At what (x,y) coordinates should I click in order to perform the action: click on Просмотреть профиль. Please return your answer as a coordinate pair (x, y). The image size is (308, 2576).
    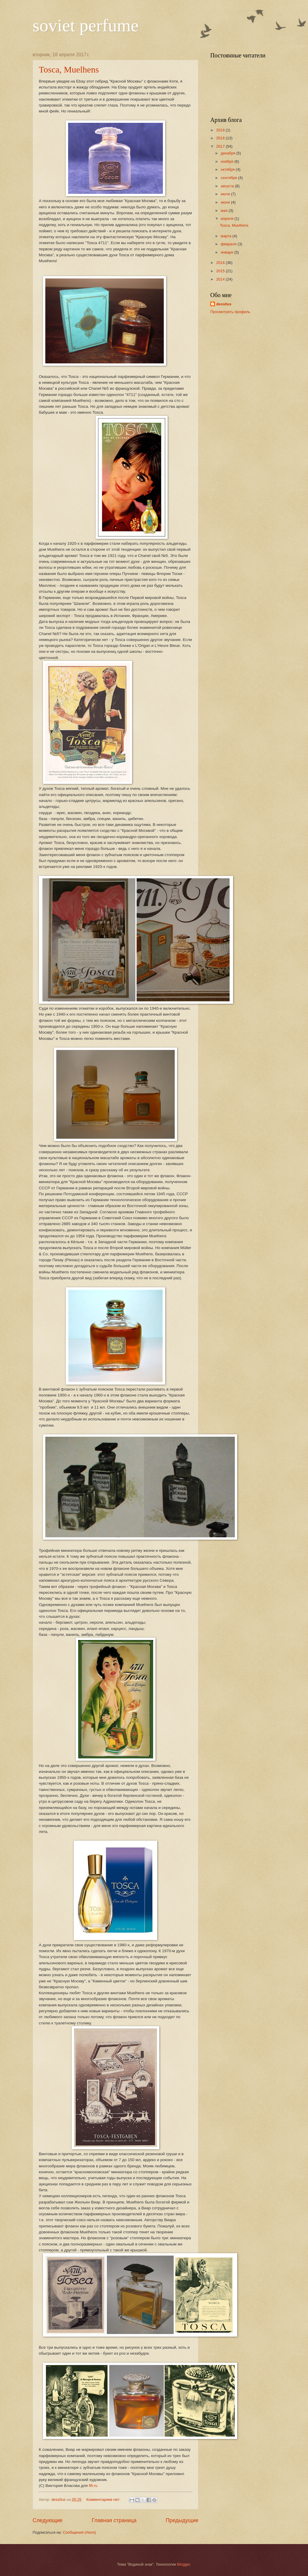
    Looking at the image, I should click on (230, 312).